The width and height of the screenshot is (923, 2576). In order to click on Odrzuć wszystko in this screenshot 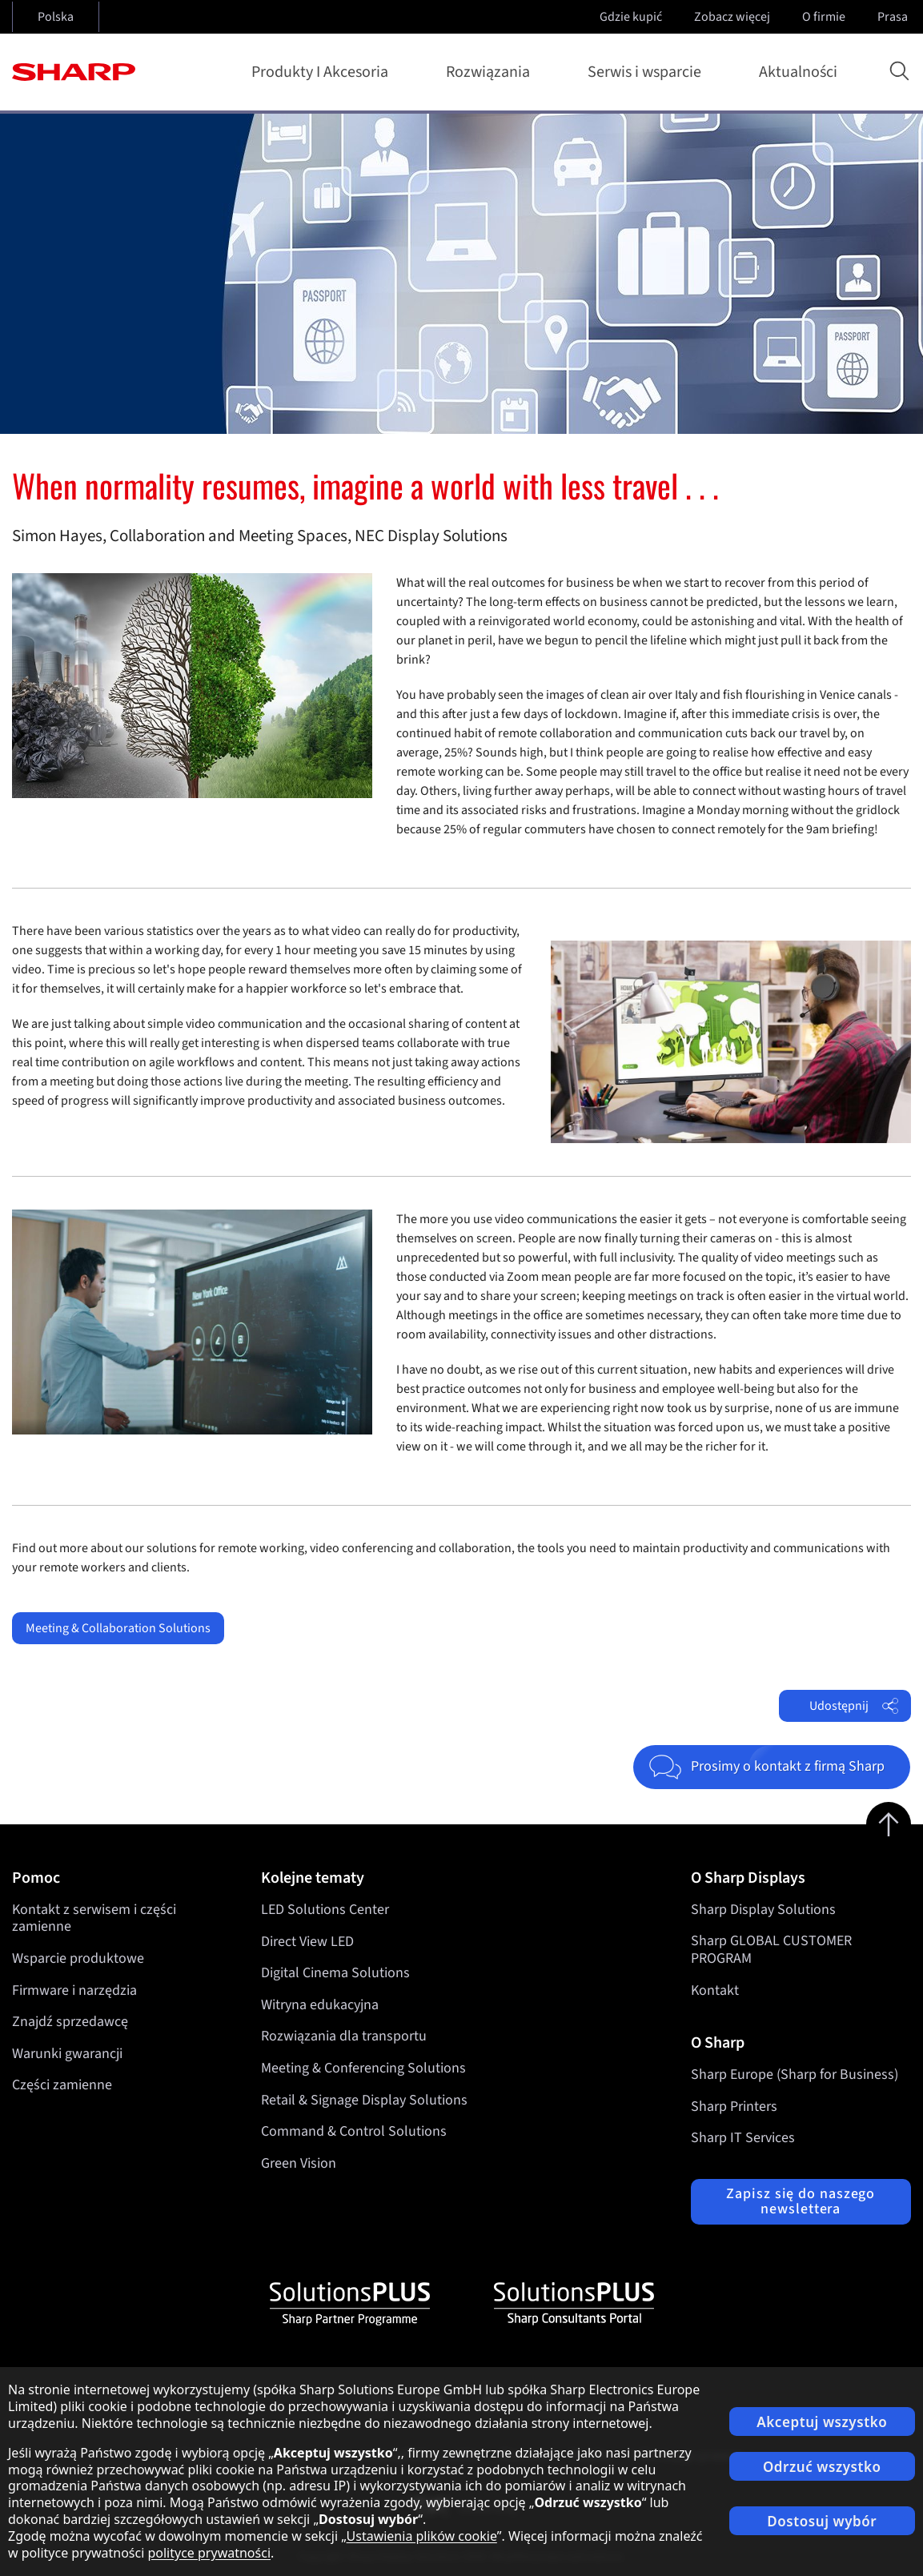, I will do `click(822, 2467)`.